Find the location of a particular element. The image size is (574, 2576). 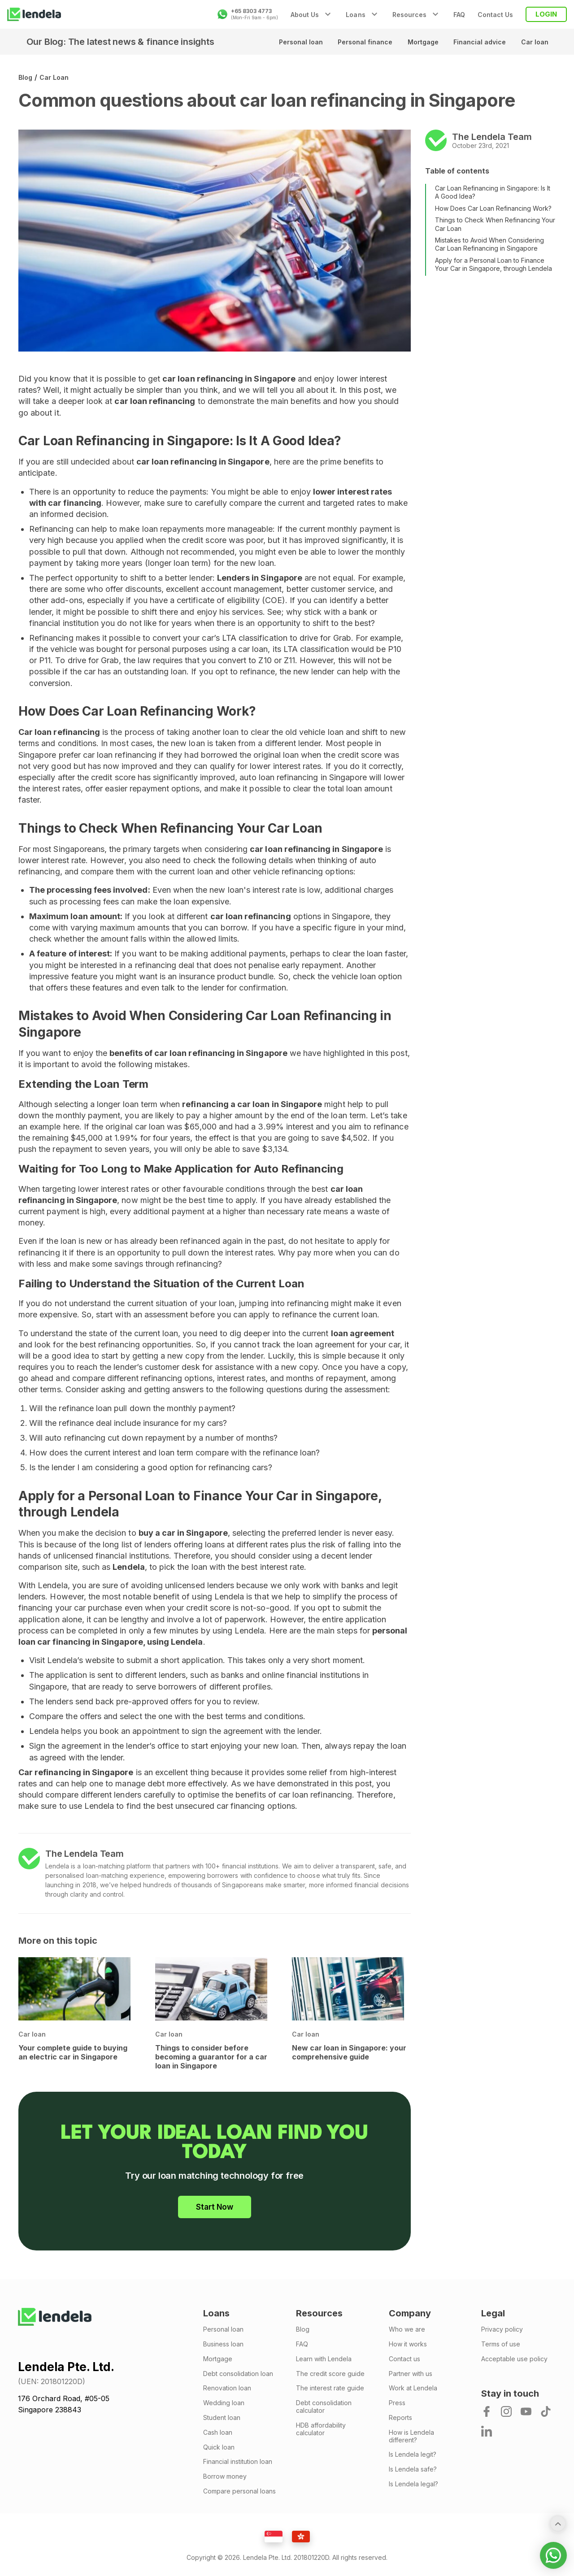

Student loan is located at coordinates (221, 2417).